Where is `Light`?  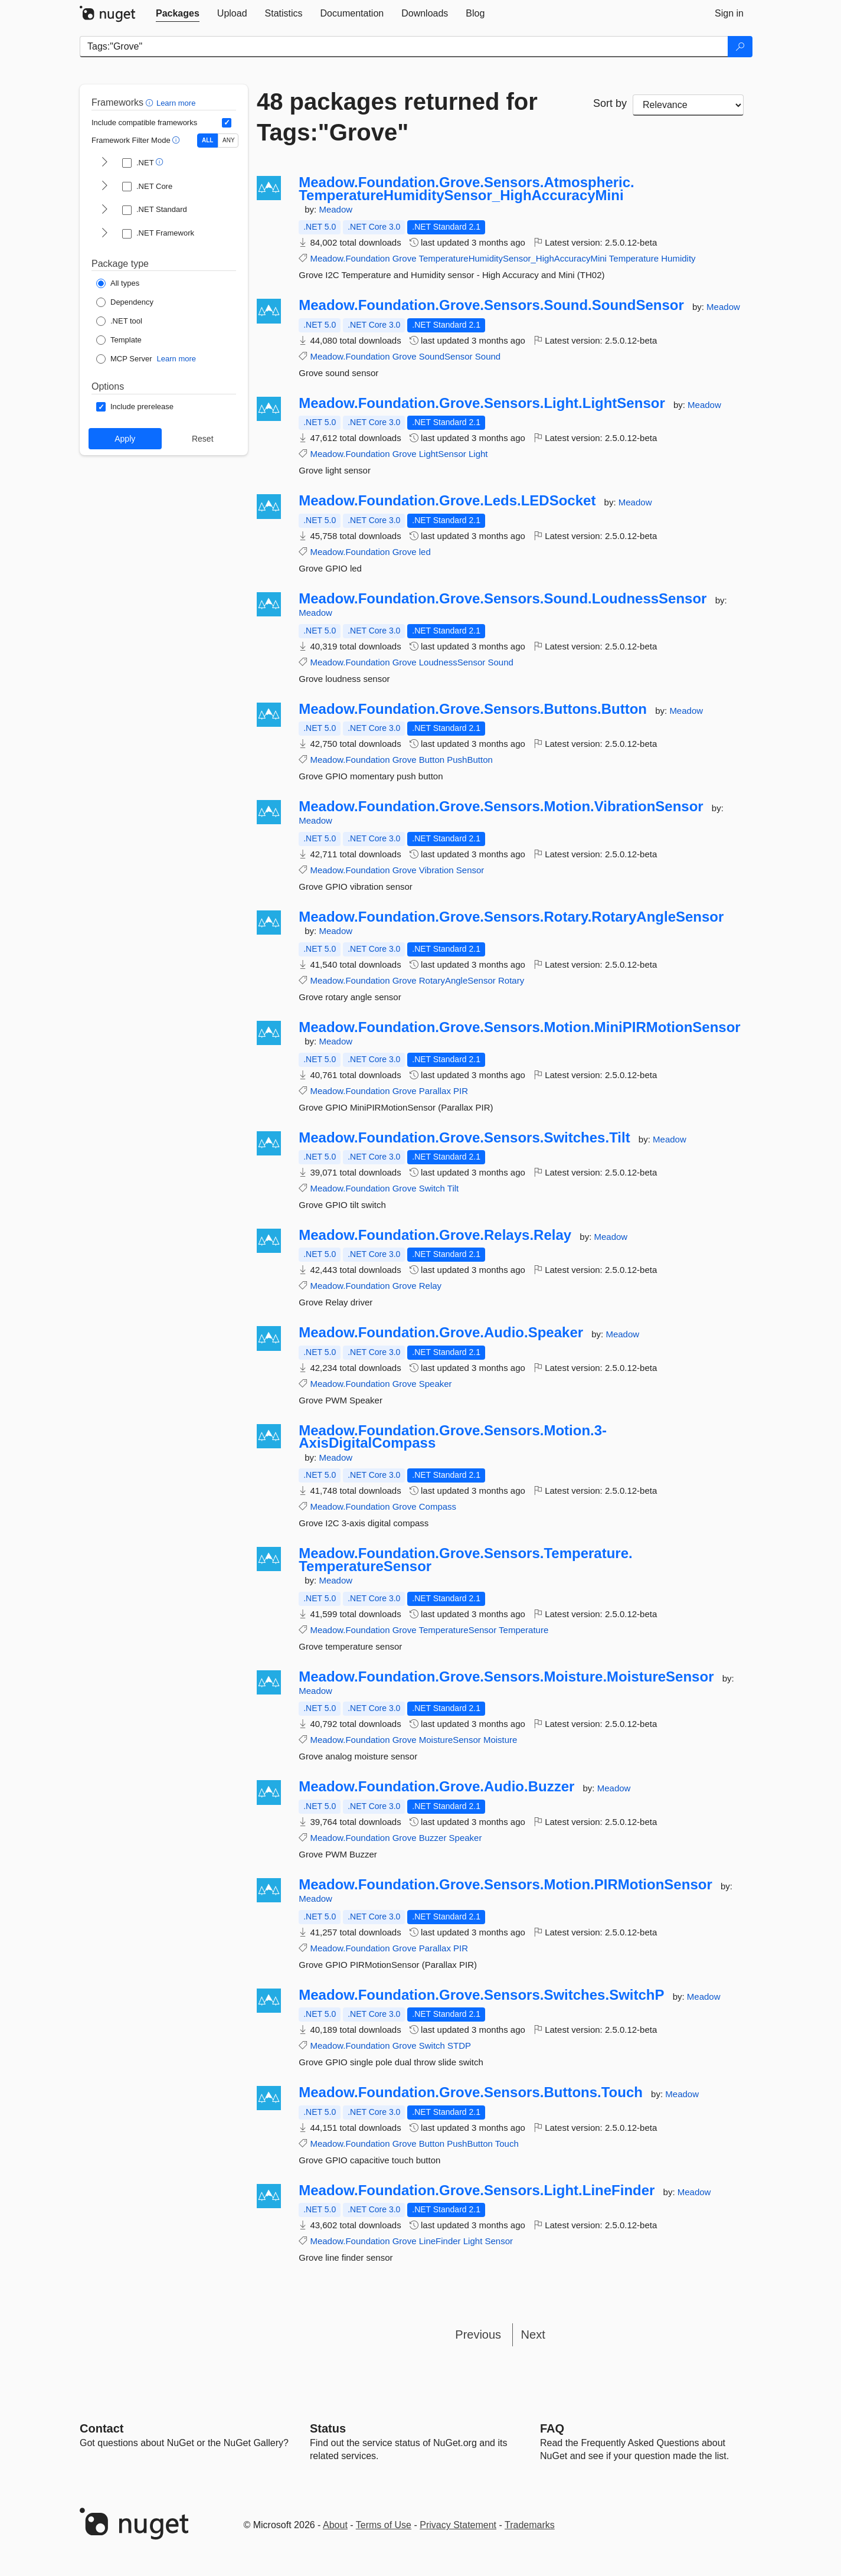
Light is located at coordinates (478, 454).